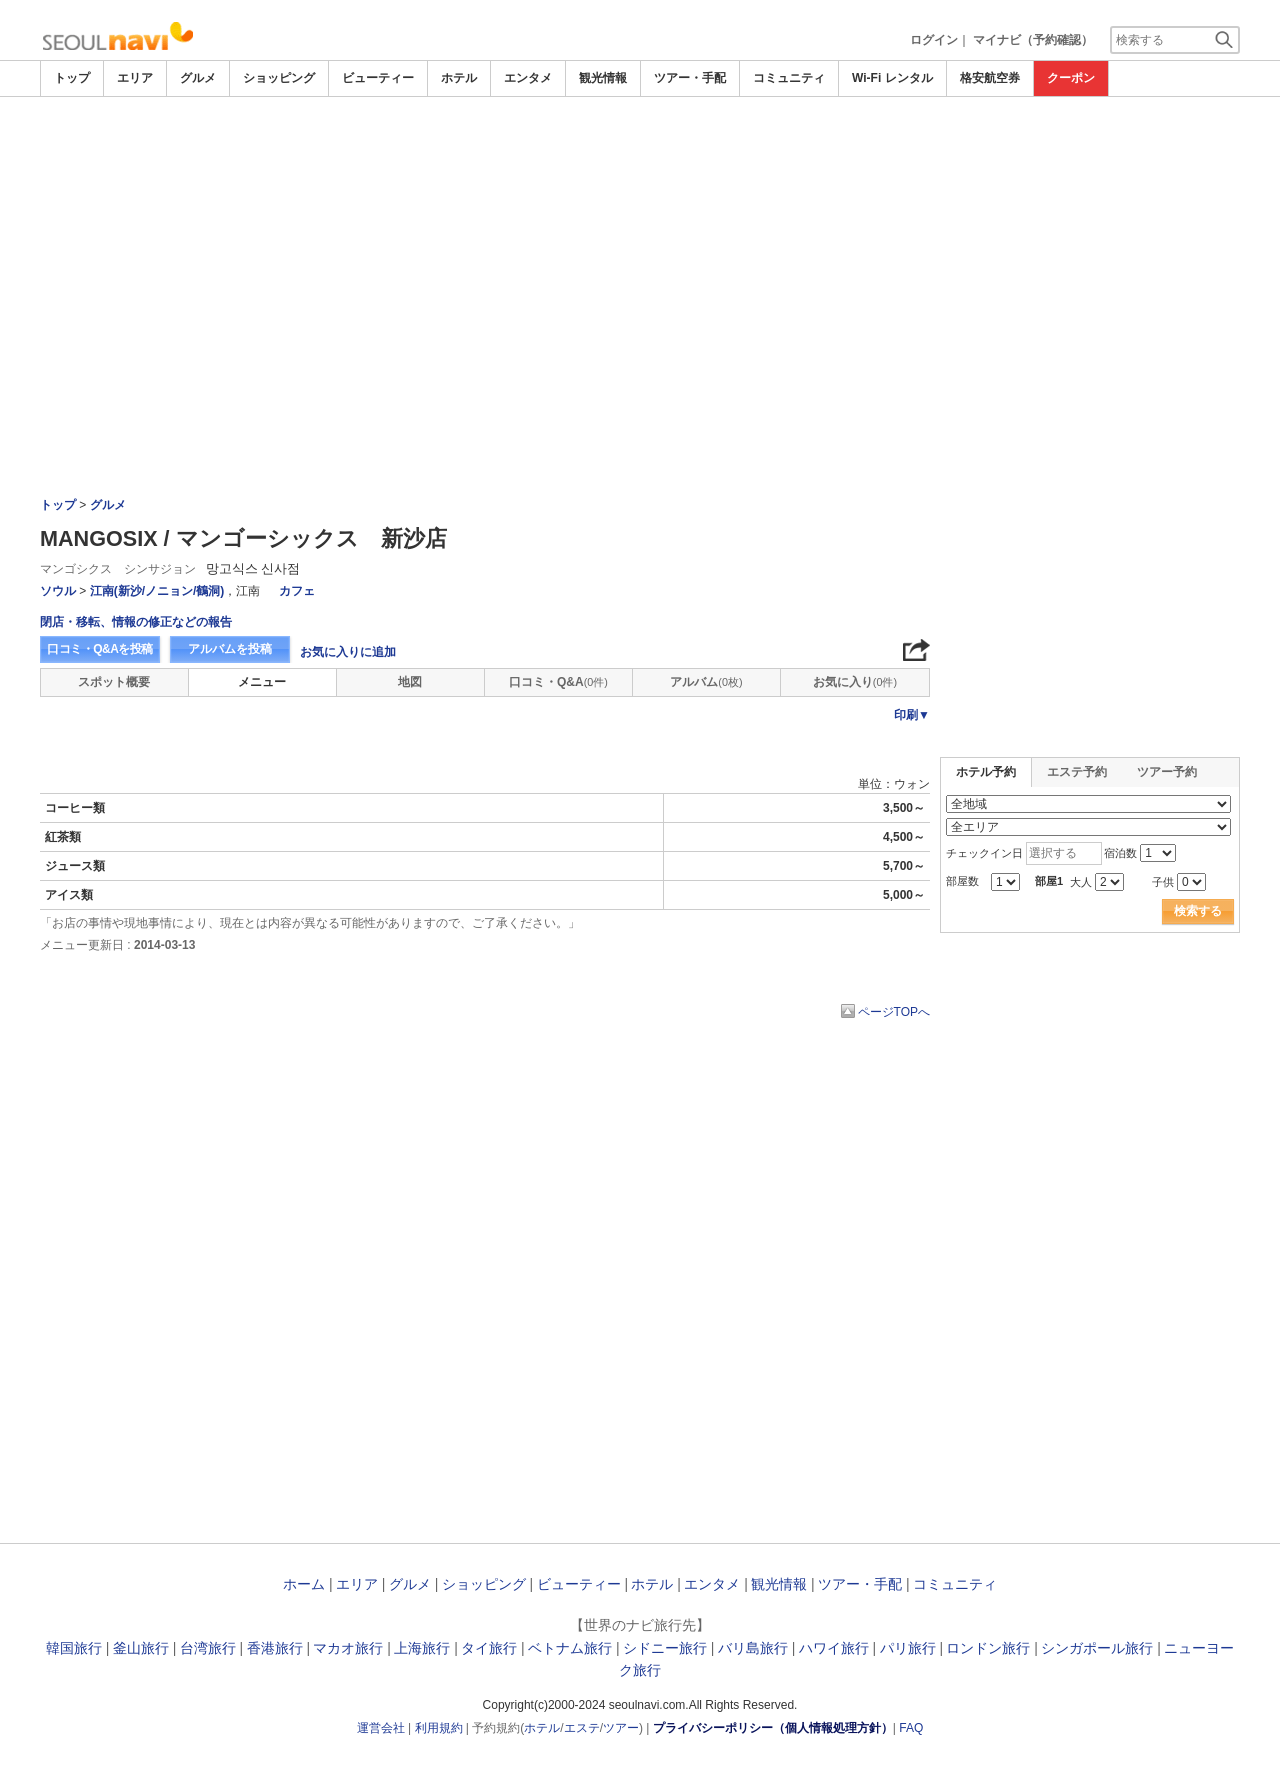  I want to click on 台湾旅行, so click(208, 1648).